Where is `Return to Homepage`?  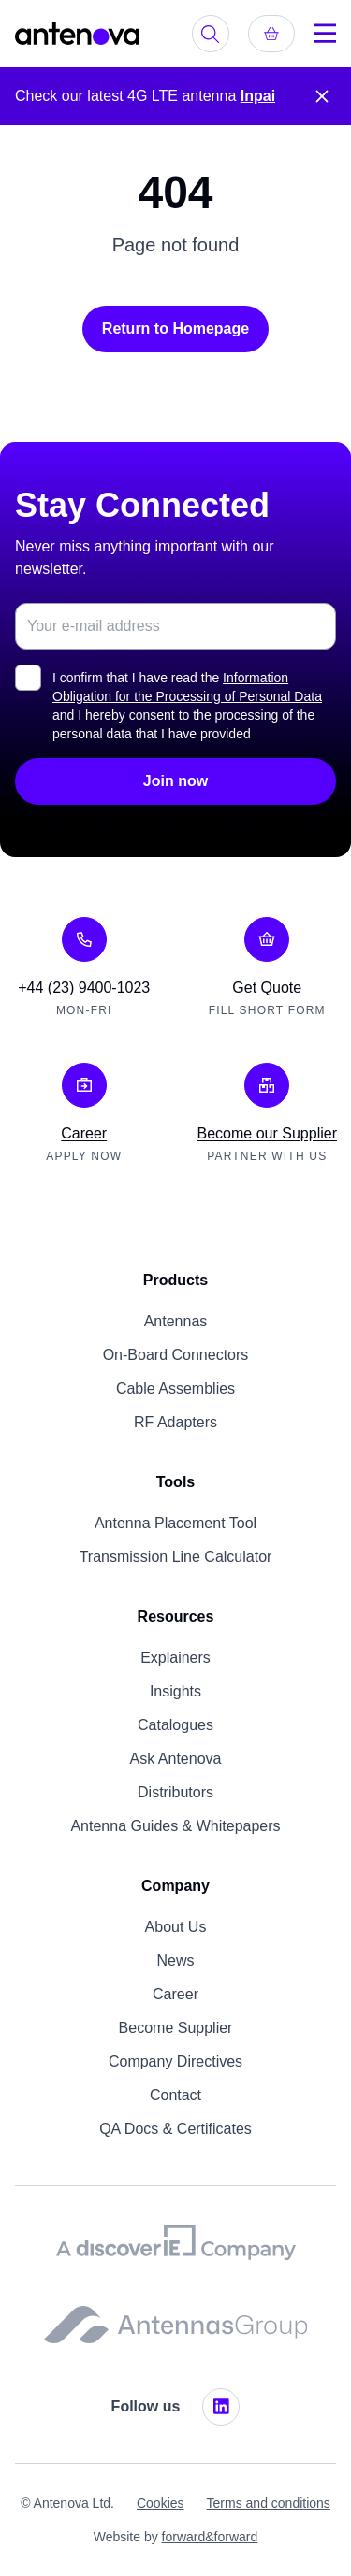
Return to Homepage is located at coordinates (175, 328).